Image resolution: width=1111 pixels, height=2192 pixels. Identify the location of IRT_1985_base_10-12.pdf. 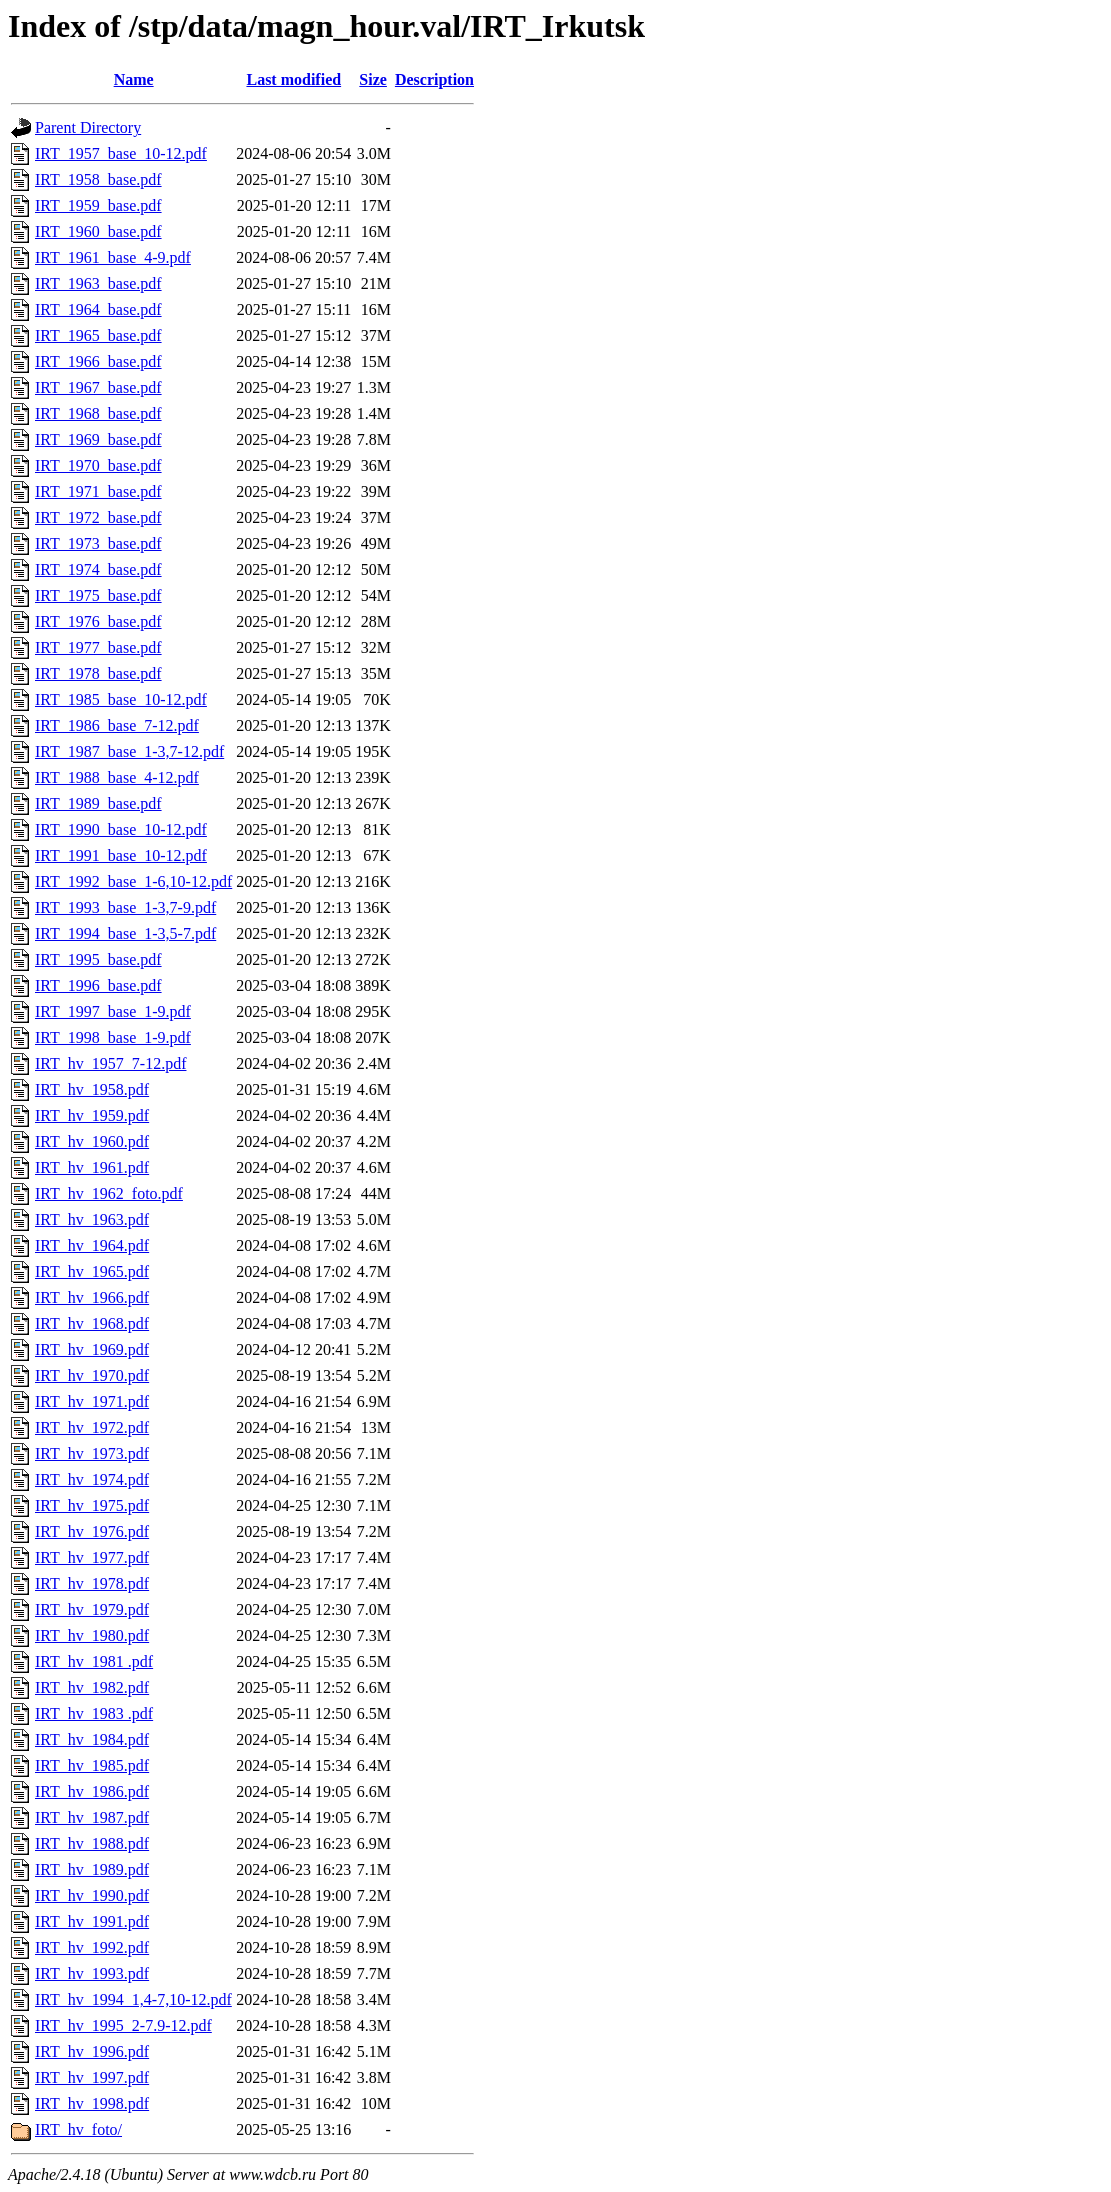
(121, 699).